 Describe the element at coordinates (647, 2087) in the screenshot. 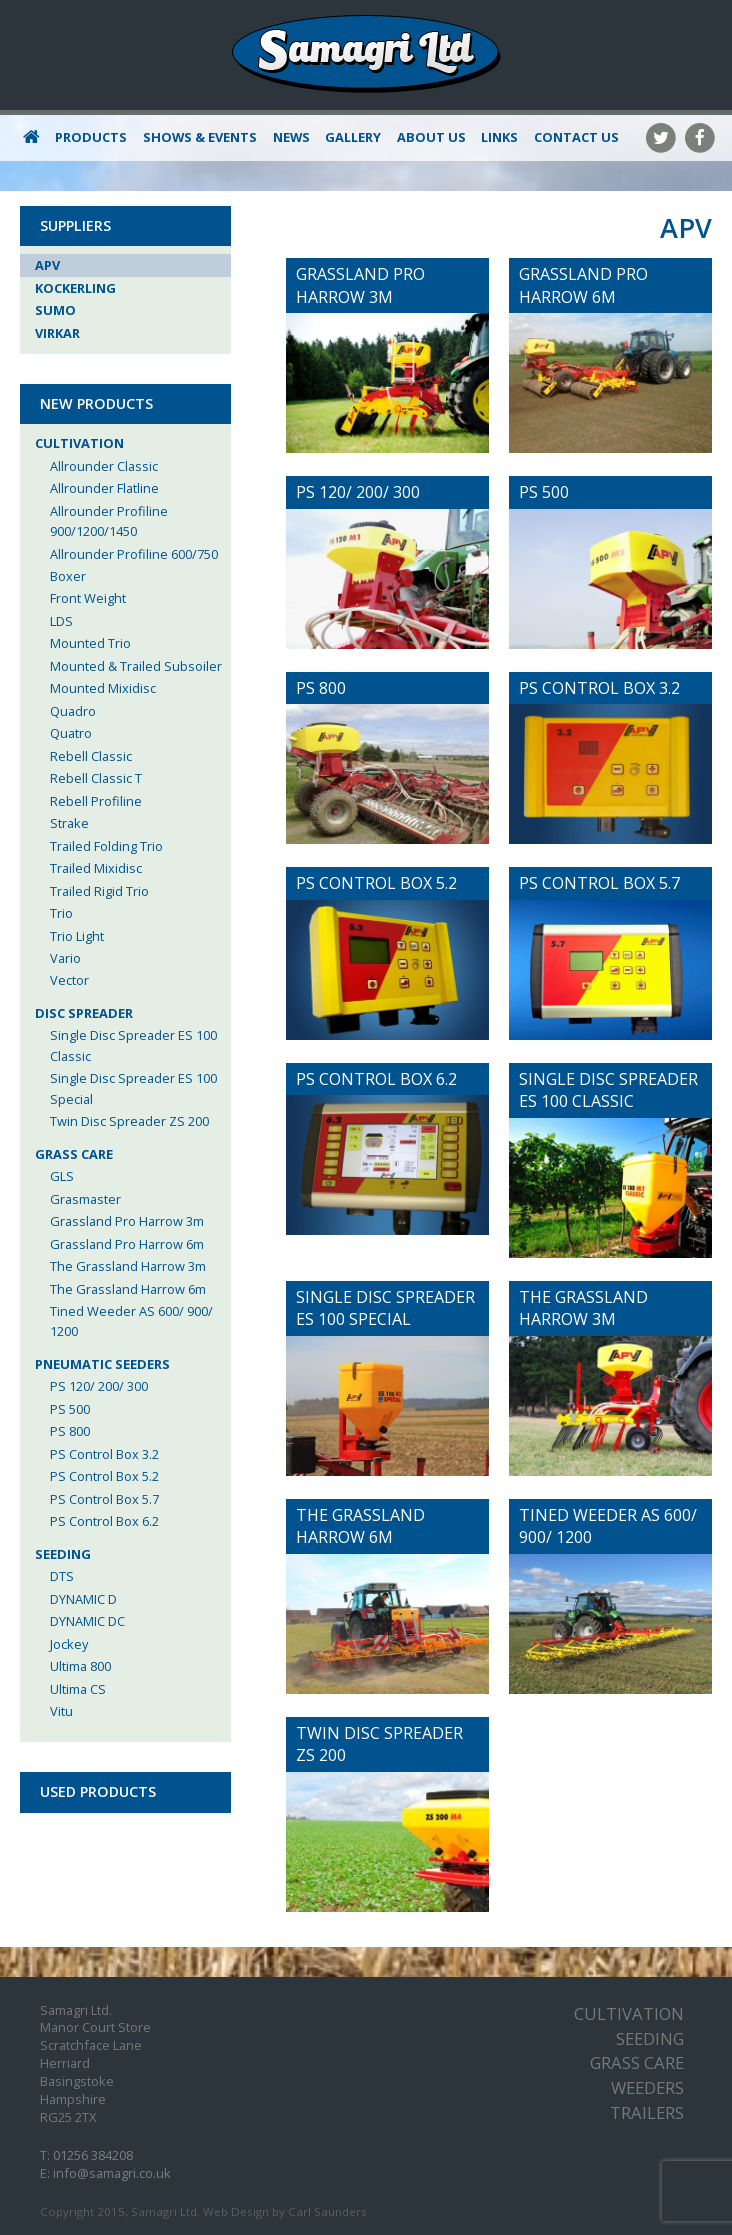

I see `Weeders` at that location.